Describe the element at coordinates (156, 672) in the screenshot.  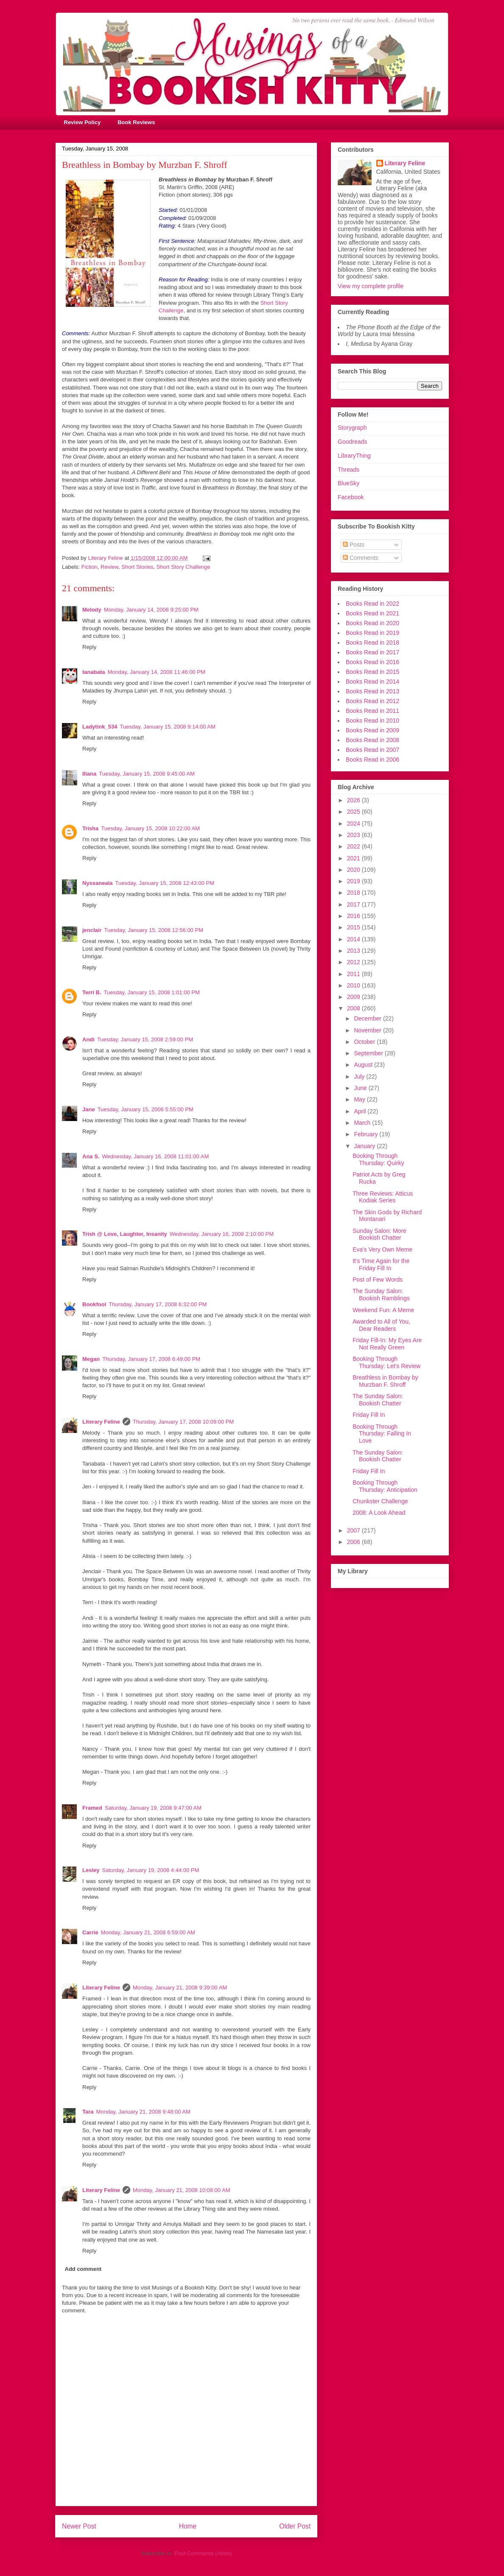
I see `Monday, January 14, 2008 11:46:00 PM` at that location.